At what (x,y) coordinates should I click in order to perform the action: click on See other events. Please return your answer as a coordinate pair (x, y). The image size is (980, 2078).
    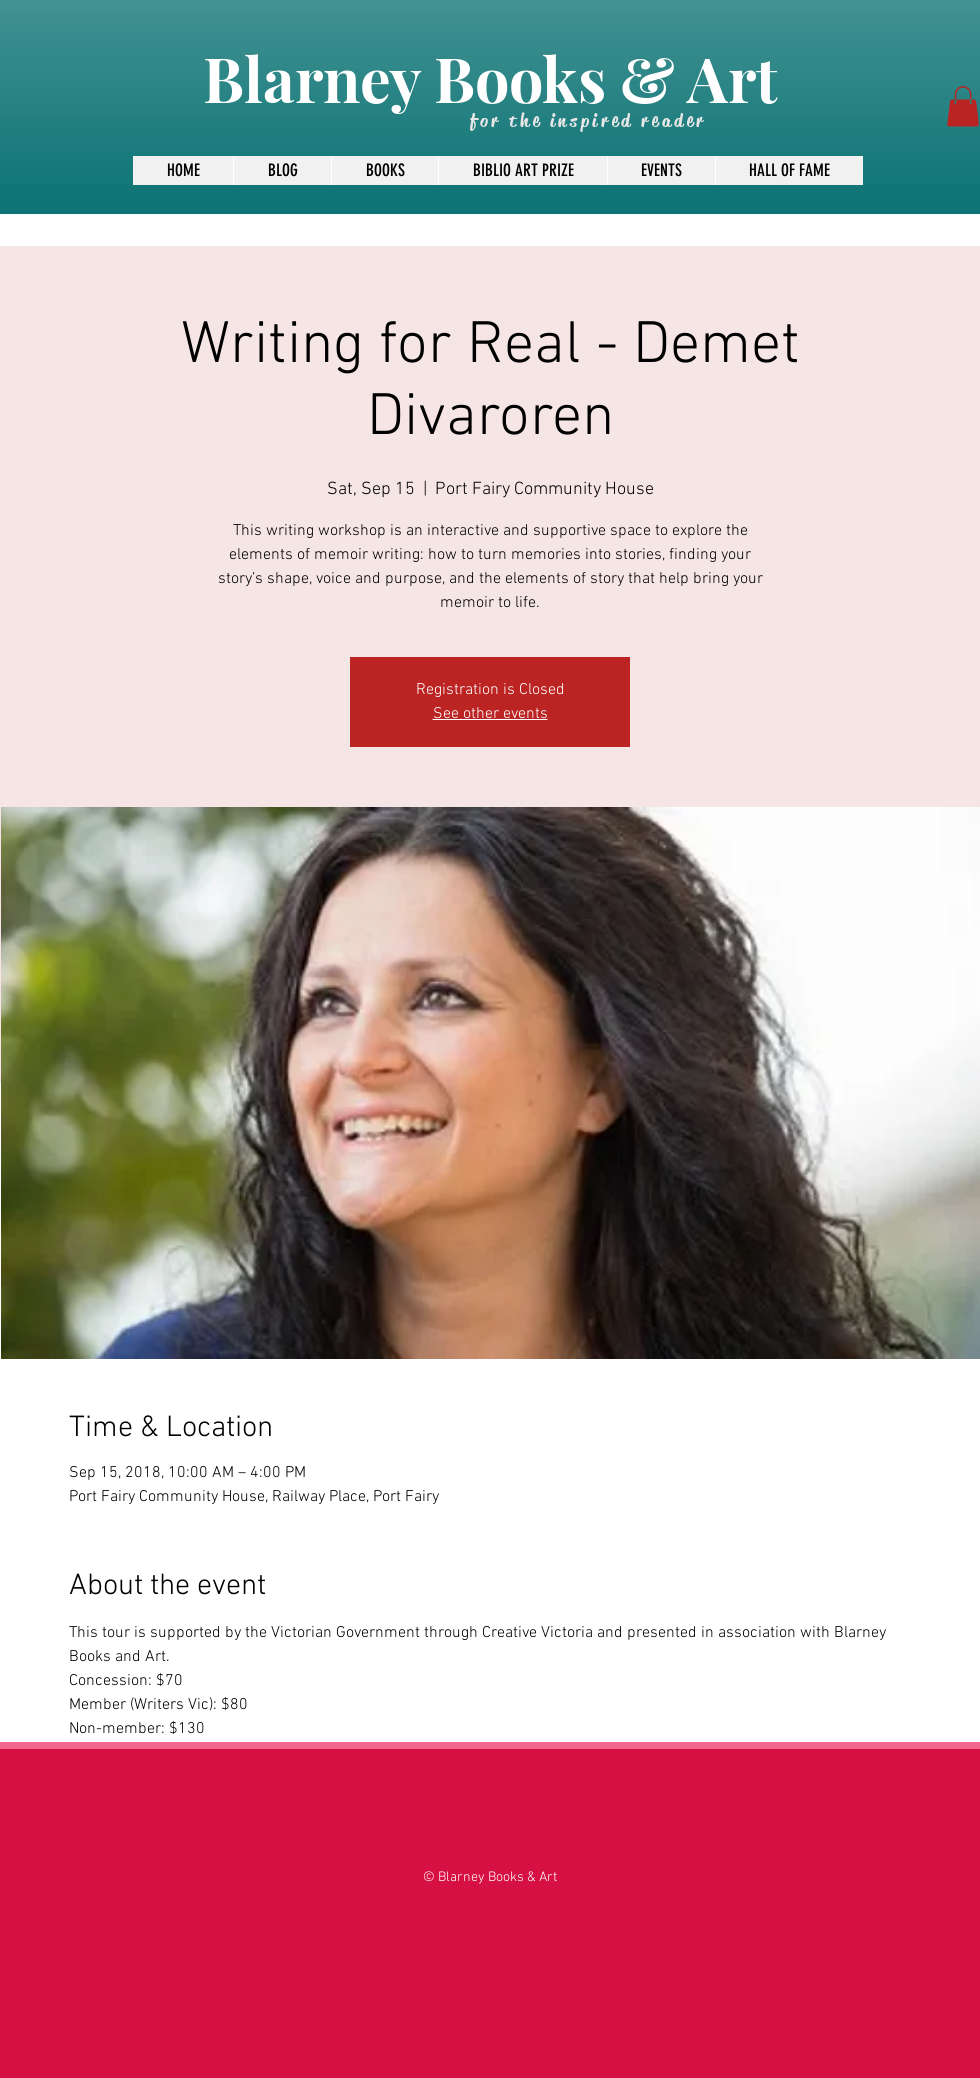
    Looking at the image, I should click on (490, 714).